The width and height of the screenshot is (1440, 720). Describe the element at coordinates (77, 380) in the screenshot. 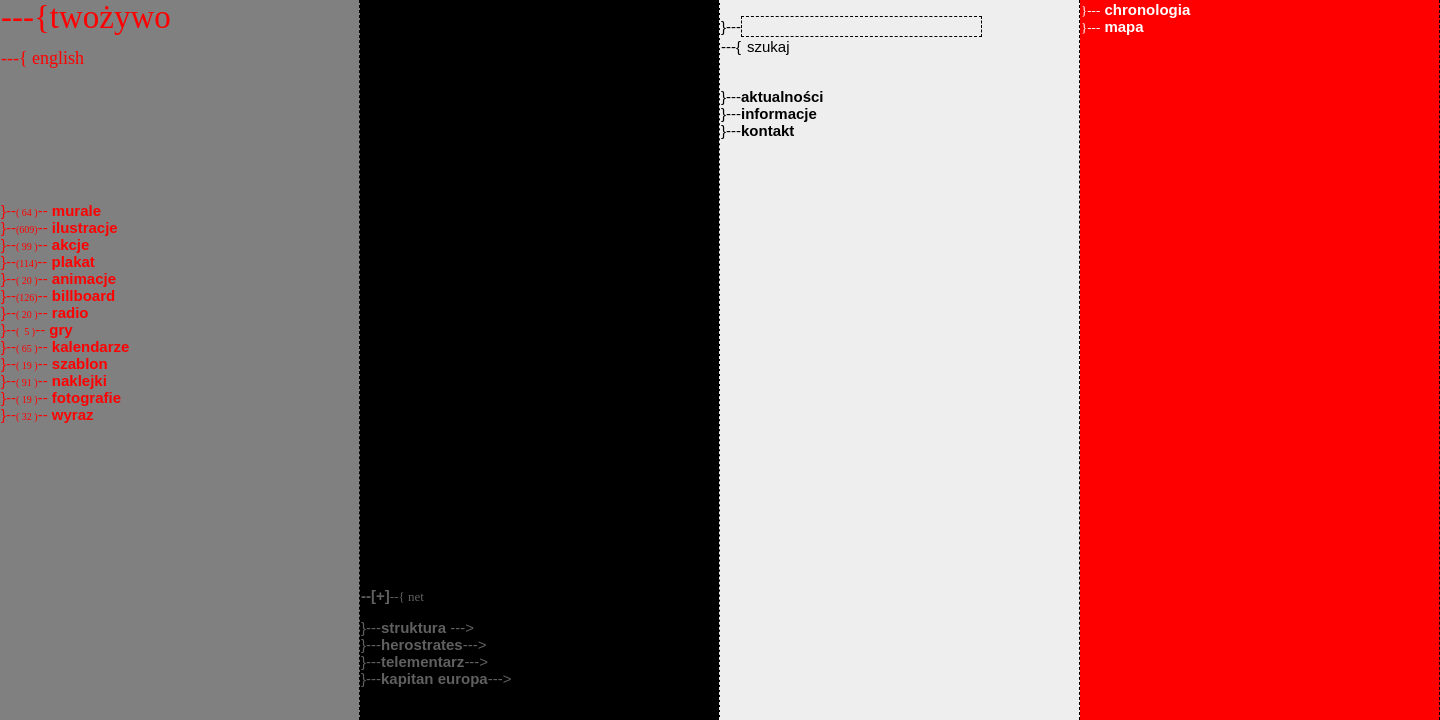

I see `naklejki` at that location.